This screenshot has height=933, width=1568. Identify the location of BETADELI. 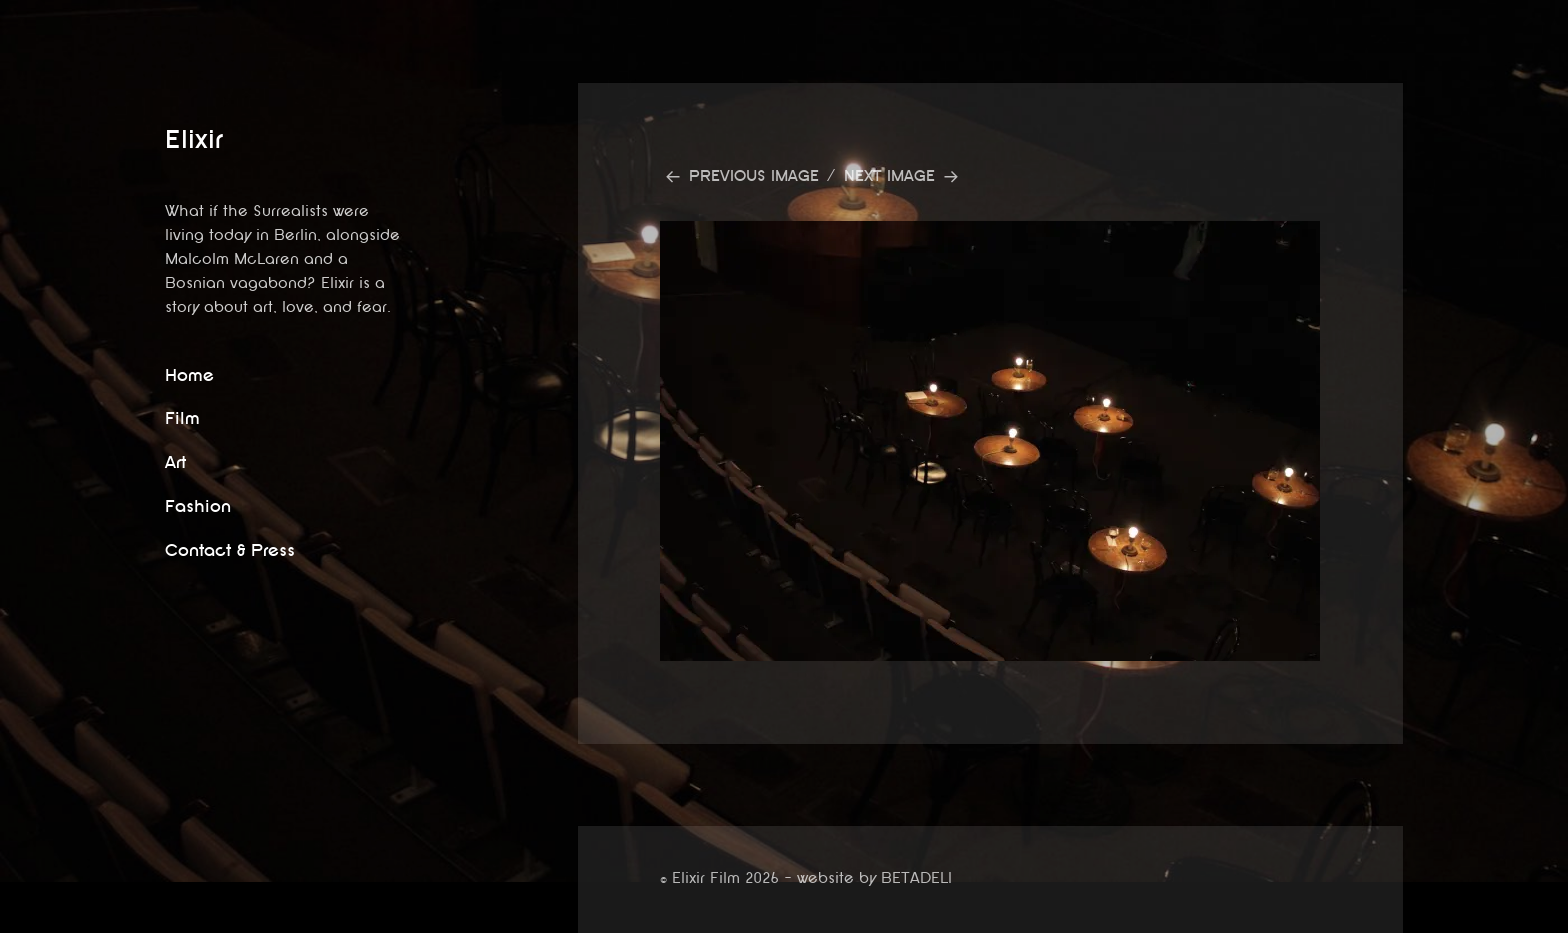
(916, 878).